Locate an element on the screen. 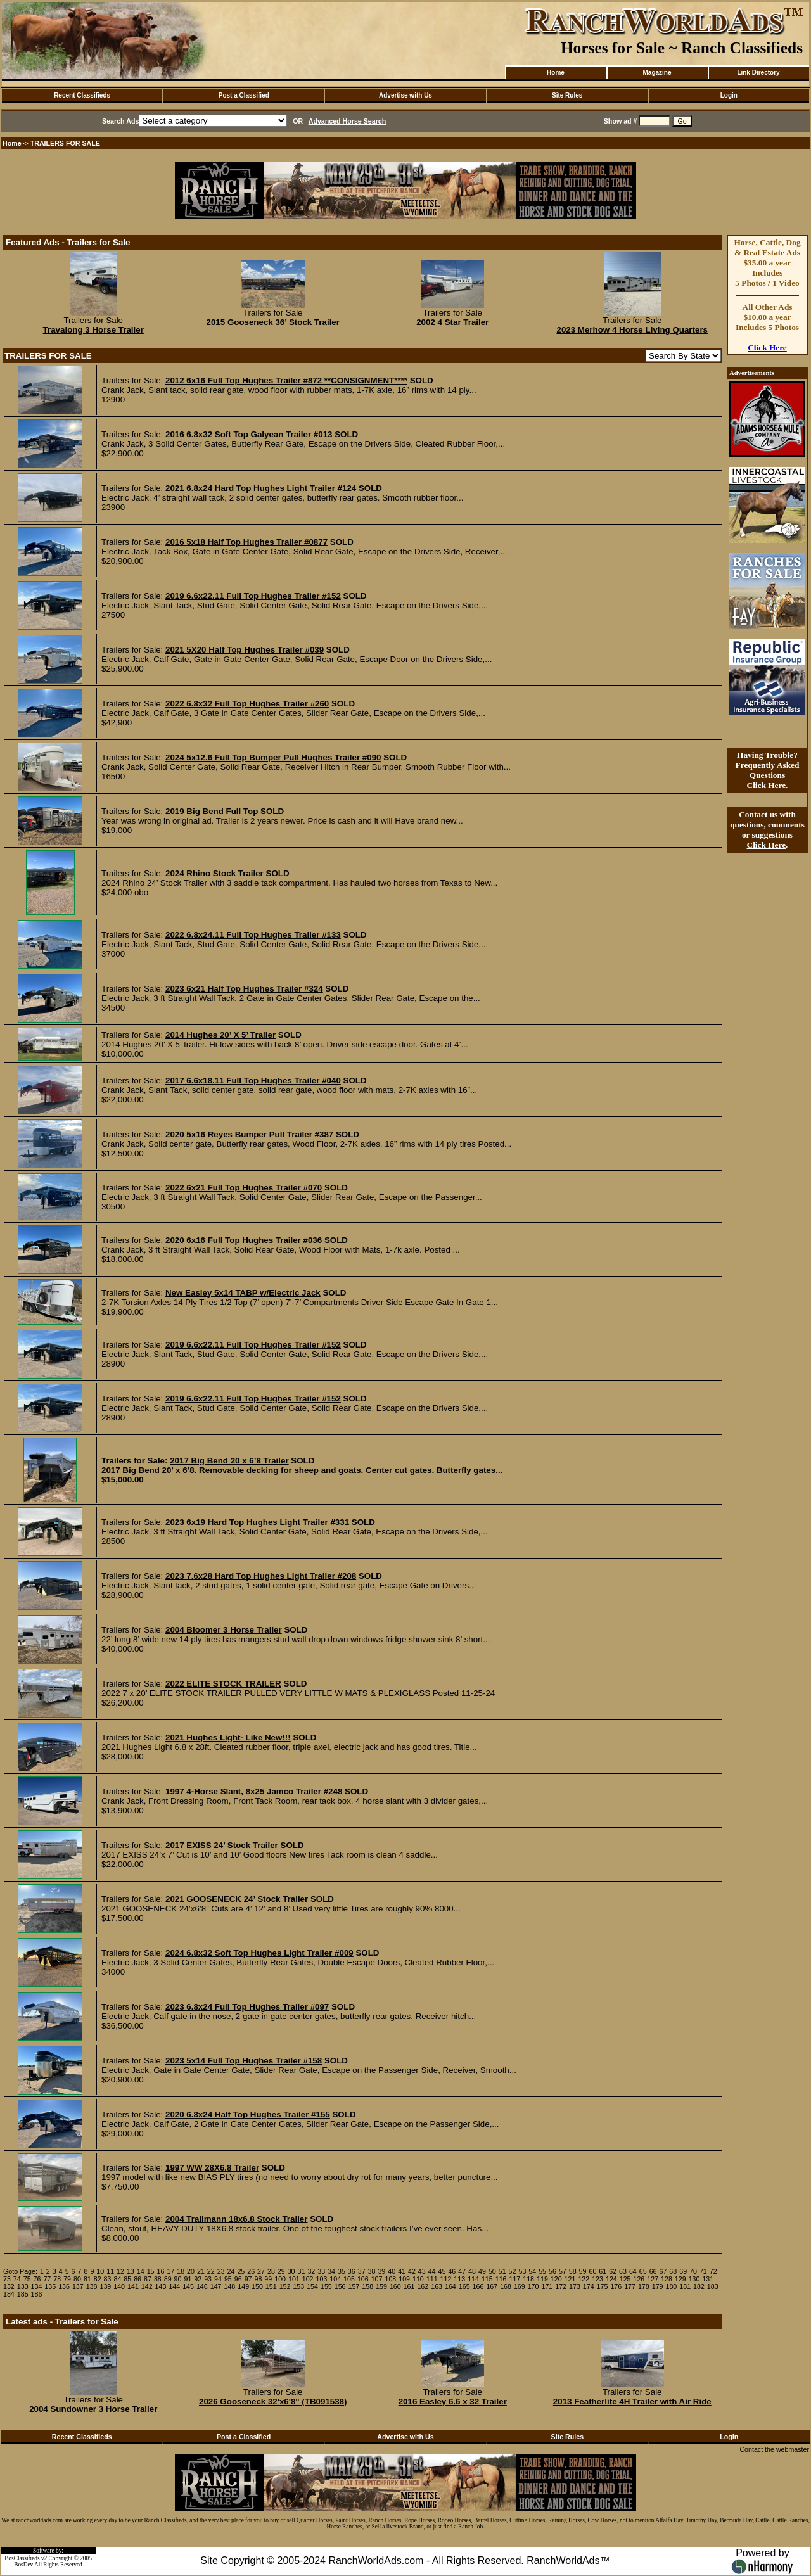 This screenshot has height=2576, width=811. 175 is located at coordinates (602, 2286).